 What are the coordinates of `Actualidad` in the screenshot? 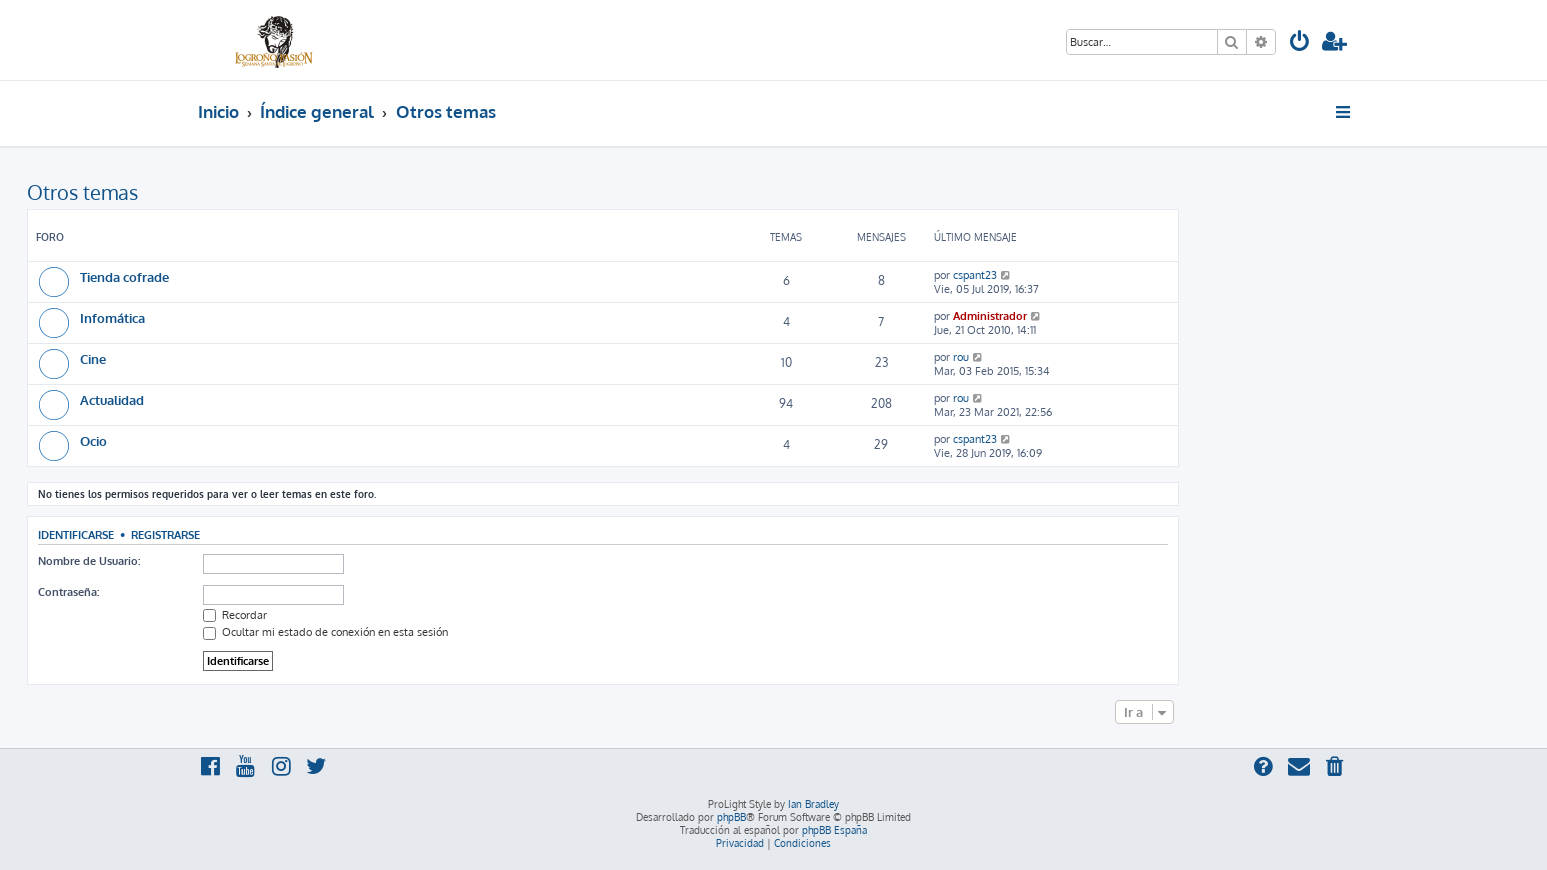 It's located at (112, 399).